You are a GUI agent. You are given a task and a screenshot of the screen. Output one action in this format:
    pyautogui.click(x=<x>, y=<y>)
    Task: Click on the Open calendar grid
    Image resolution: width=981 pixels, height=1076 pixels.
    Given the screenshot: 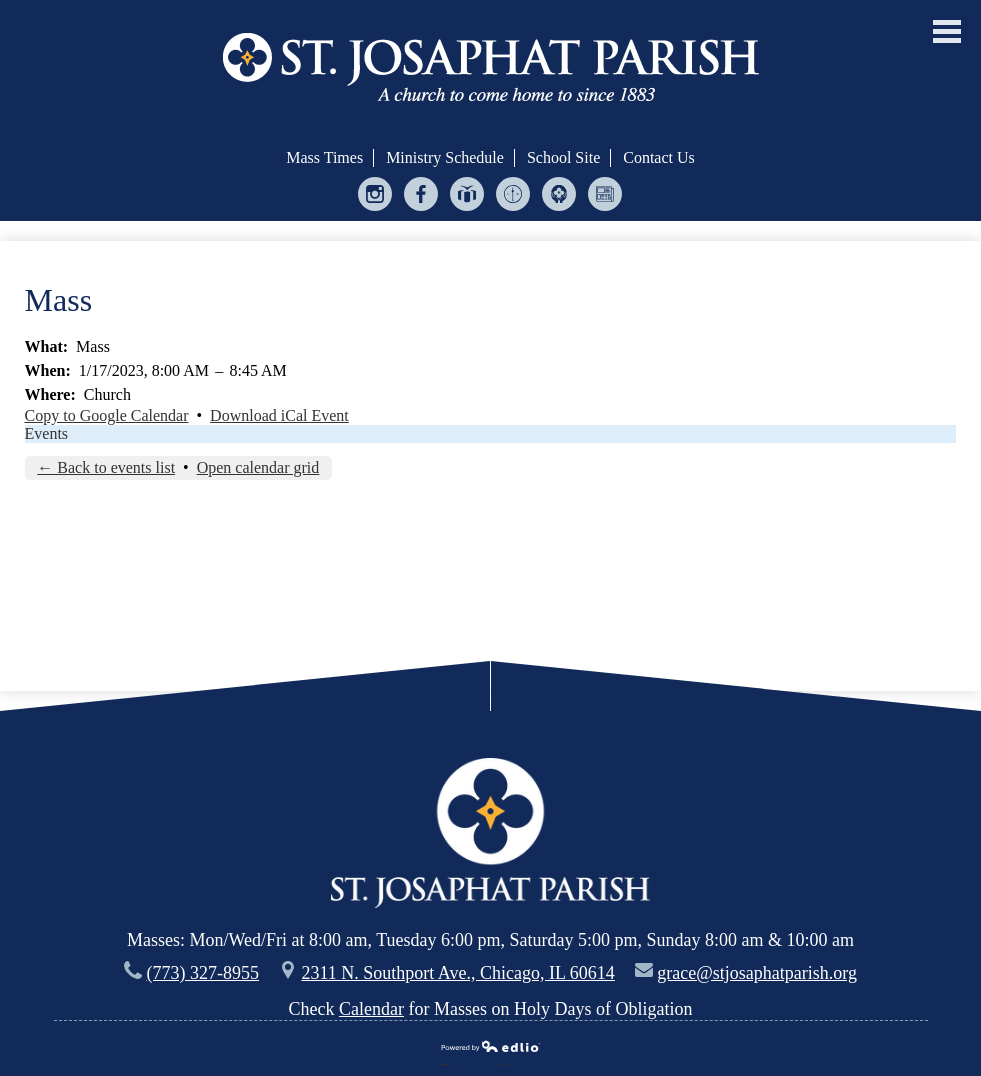 What is the action you would take?
    pyautogui.click(x=258, y=467)
    